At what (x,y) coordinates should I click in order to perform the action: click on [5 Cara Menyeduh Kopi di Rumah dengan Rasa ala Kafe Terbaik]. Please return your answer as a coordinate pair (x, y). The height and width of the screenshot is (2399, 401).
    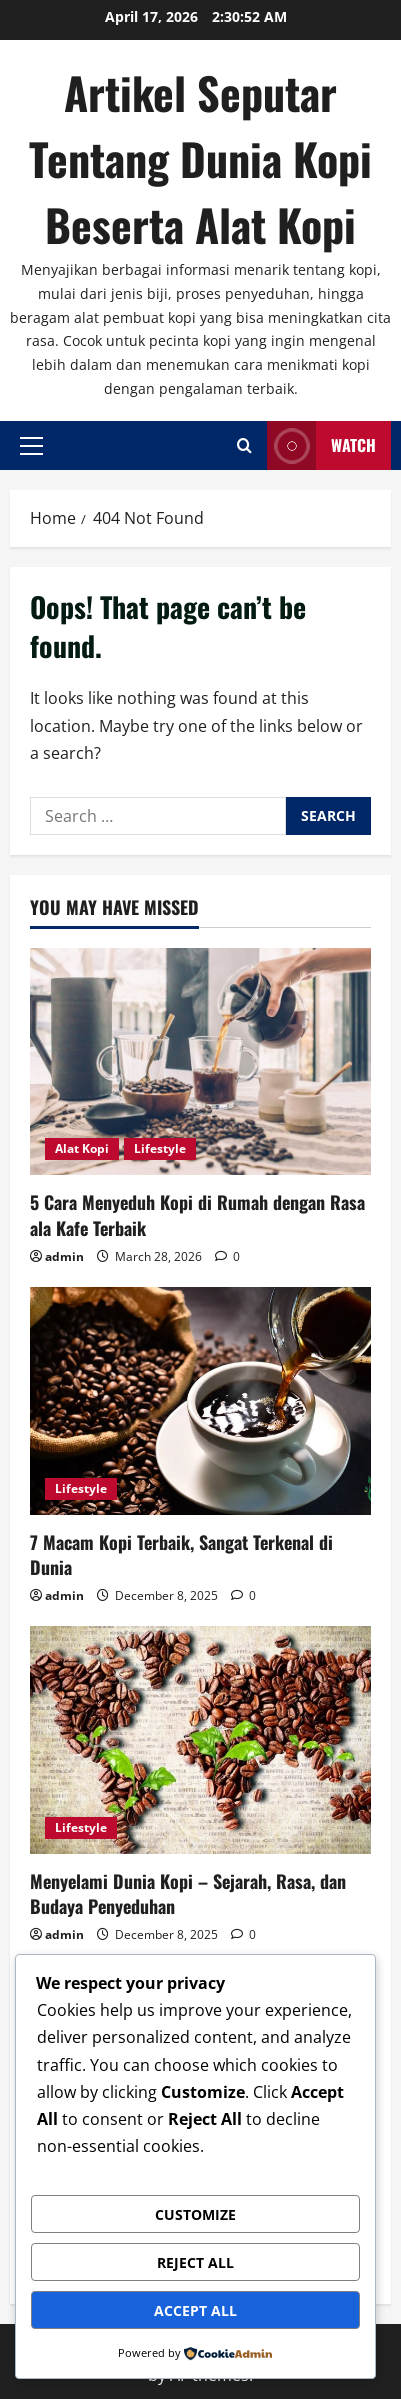
    Looking at the image, I should click on (200, 1061).